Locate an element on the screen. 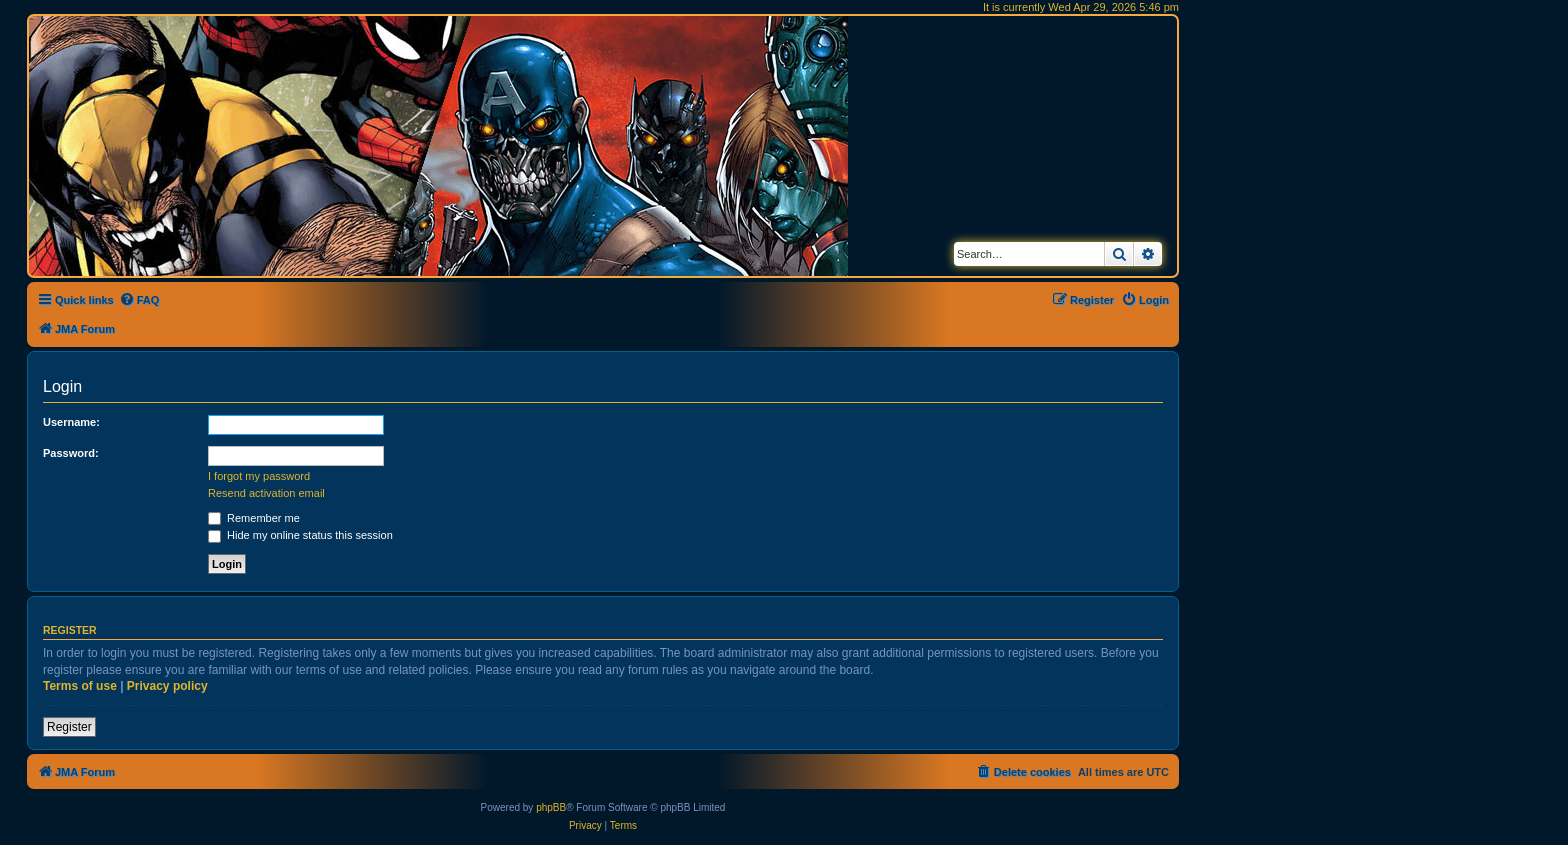 The height and width of the screenshot is (845, 1568). phpBB is located at coordinates (551, 807).